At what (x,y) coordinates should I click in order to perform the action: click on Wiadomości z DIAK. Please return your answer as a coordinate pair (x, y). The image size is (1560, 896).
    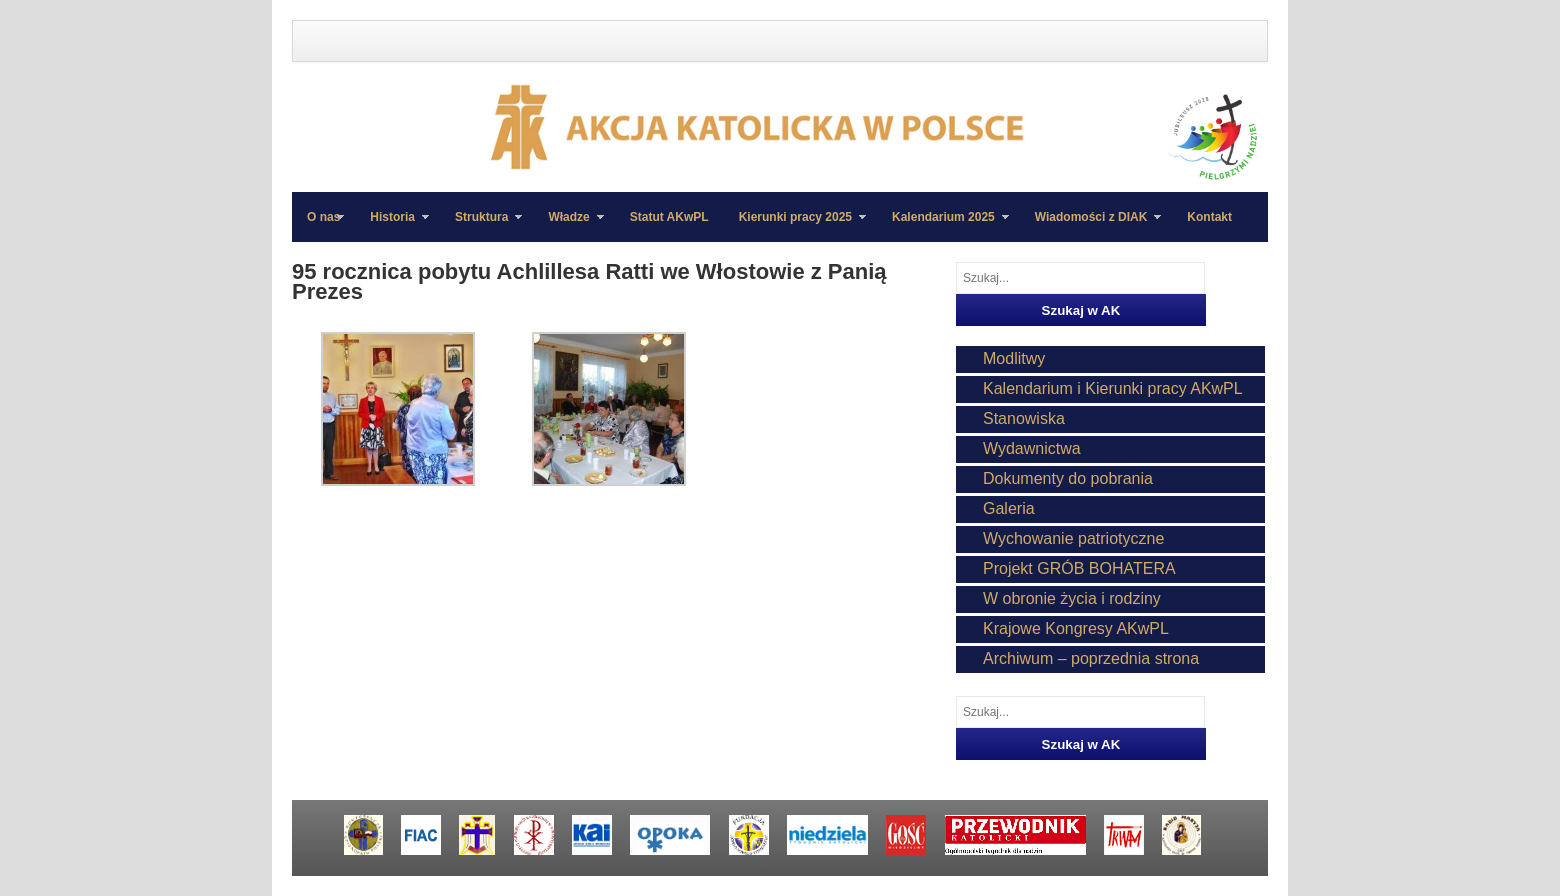
    Looking at the image, I should click on (1091, 226).